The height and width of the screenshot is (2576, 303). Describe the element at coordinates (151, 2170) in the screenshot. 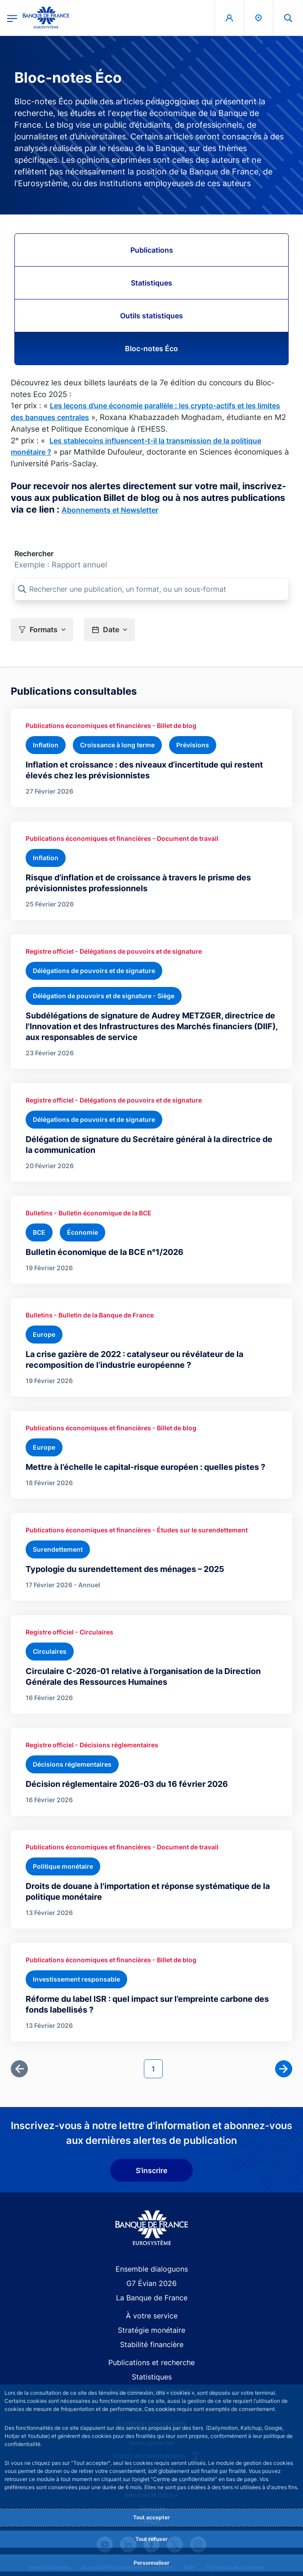

I see `S'inscrire` at that location.